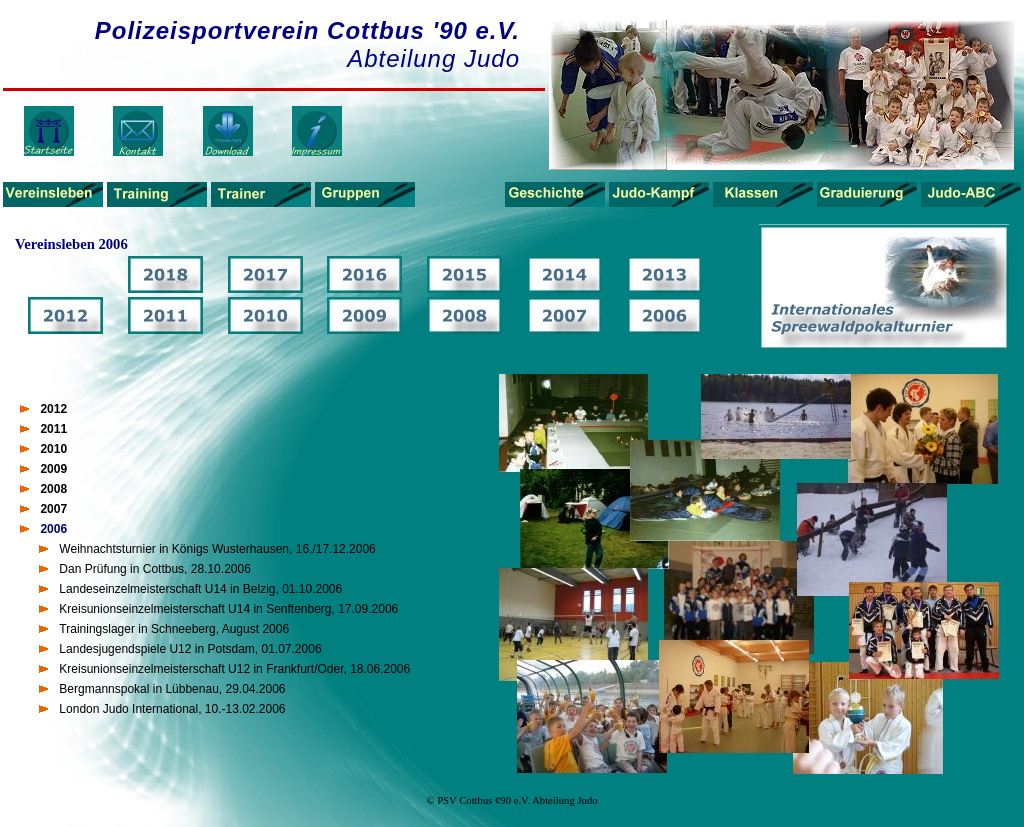 The width and height of the screenshot is (1024, 827). Describe the element at coordinates (53, 509) in the screenshot. I see `2007` at that location.